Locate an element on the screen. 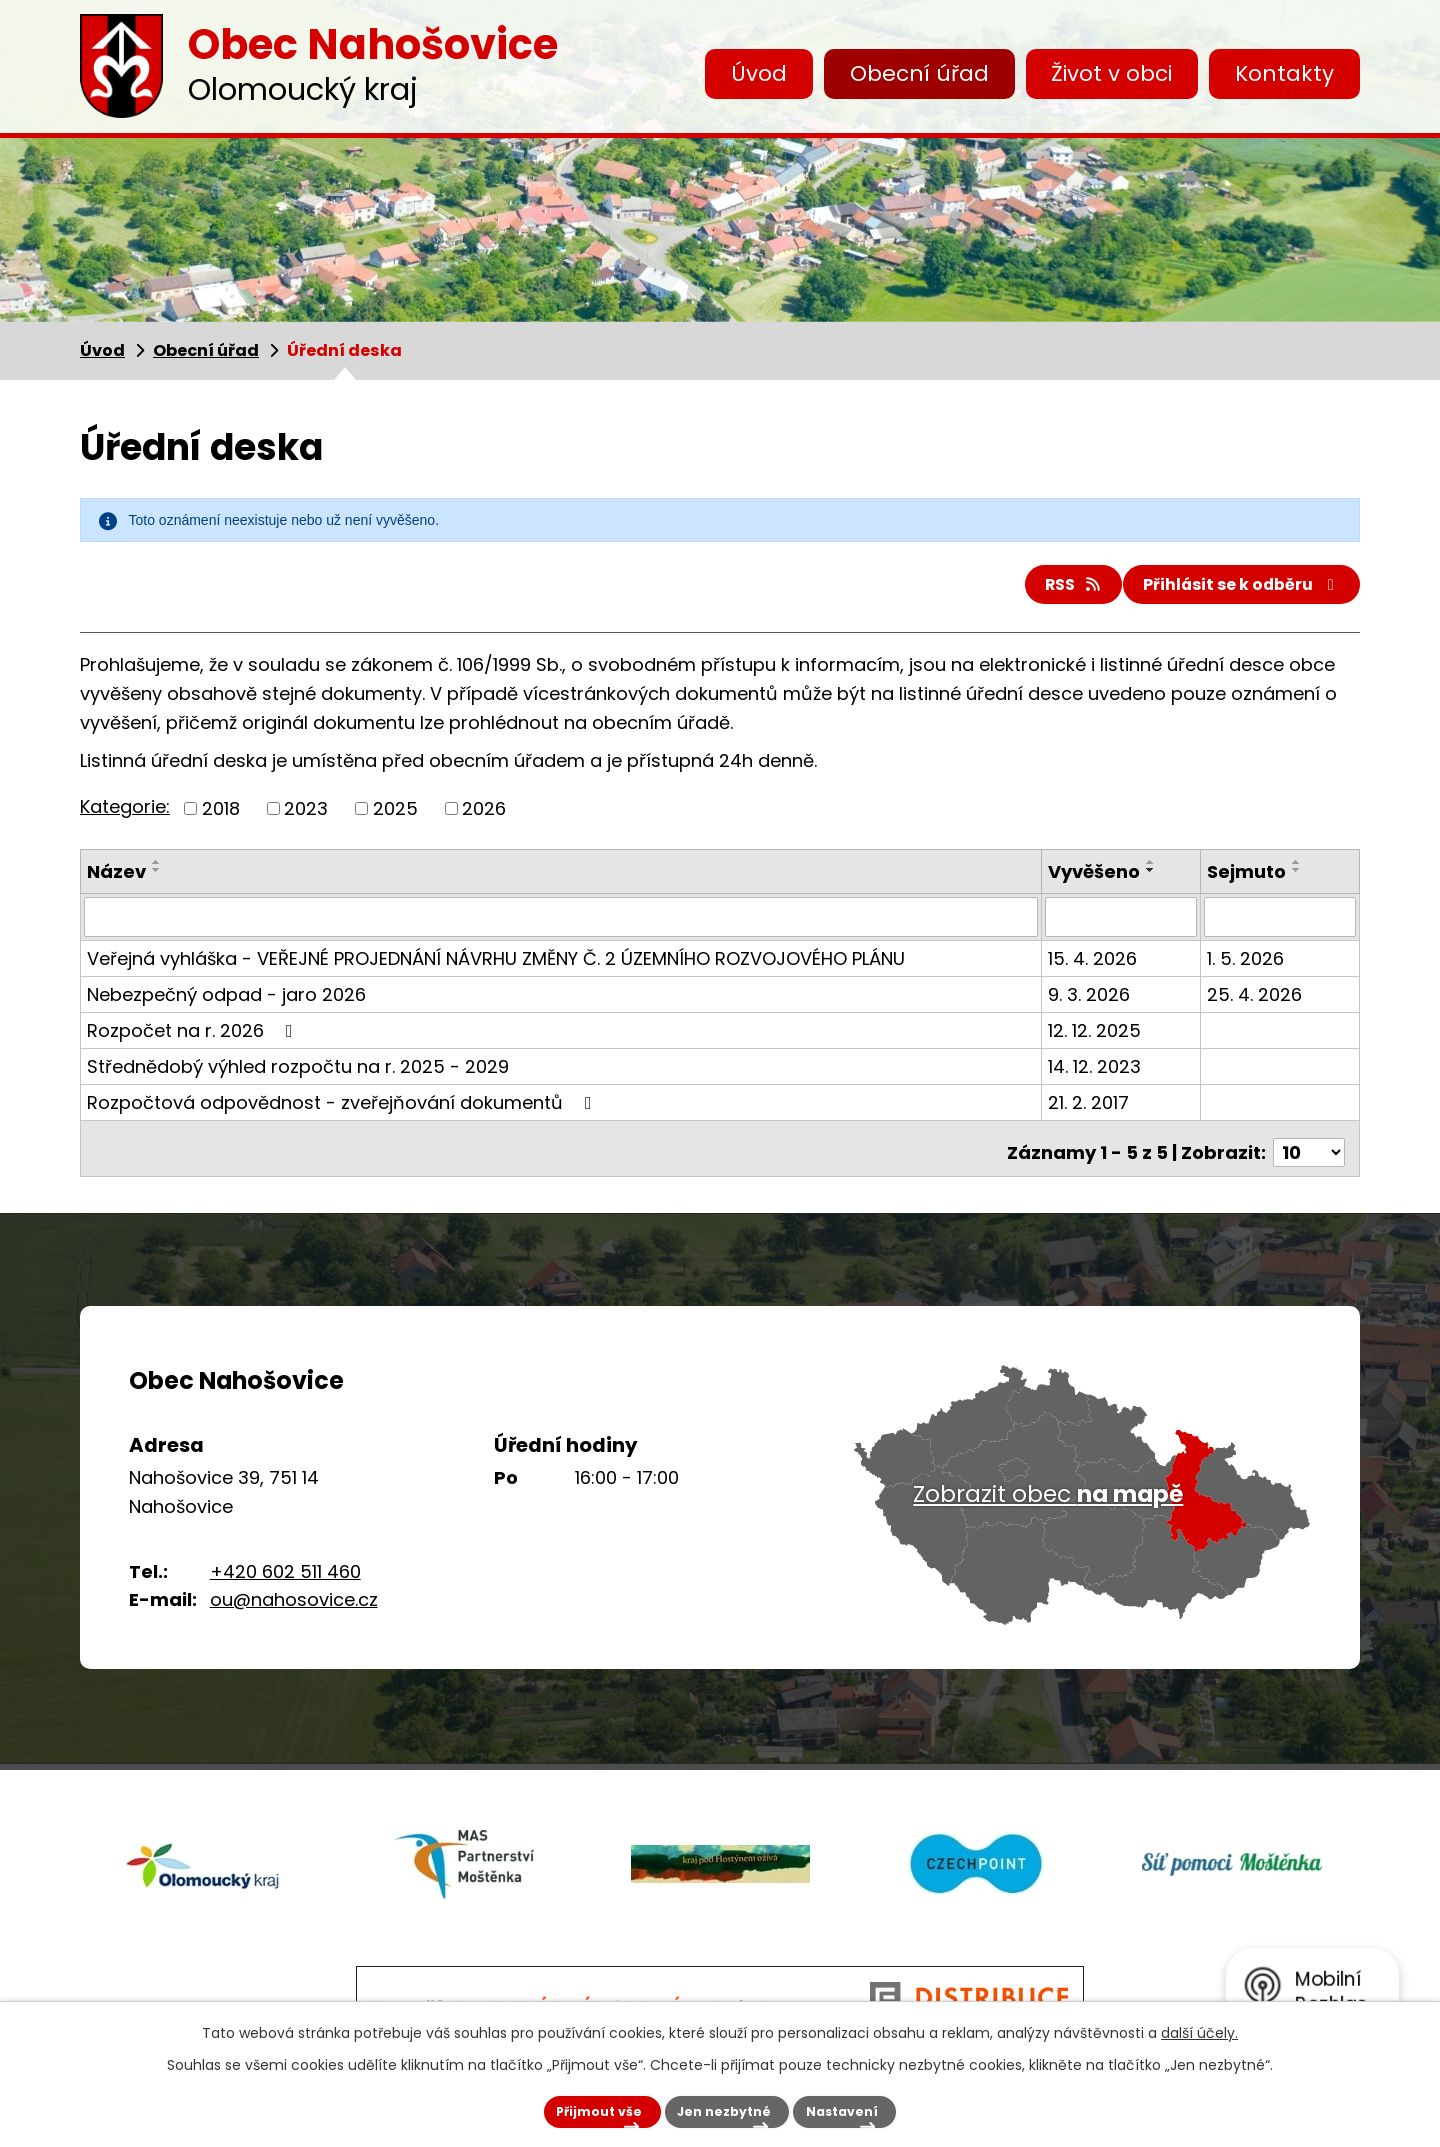 This screenshot has width=1440, height=2147. RSS is located at coordinates (1041, 589).